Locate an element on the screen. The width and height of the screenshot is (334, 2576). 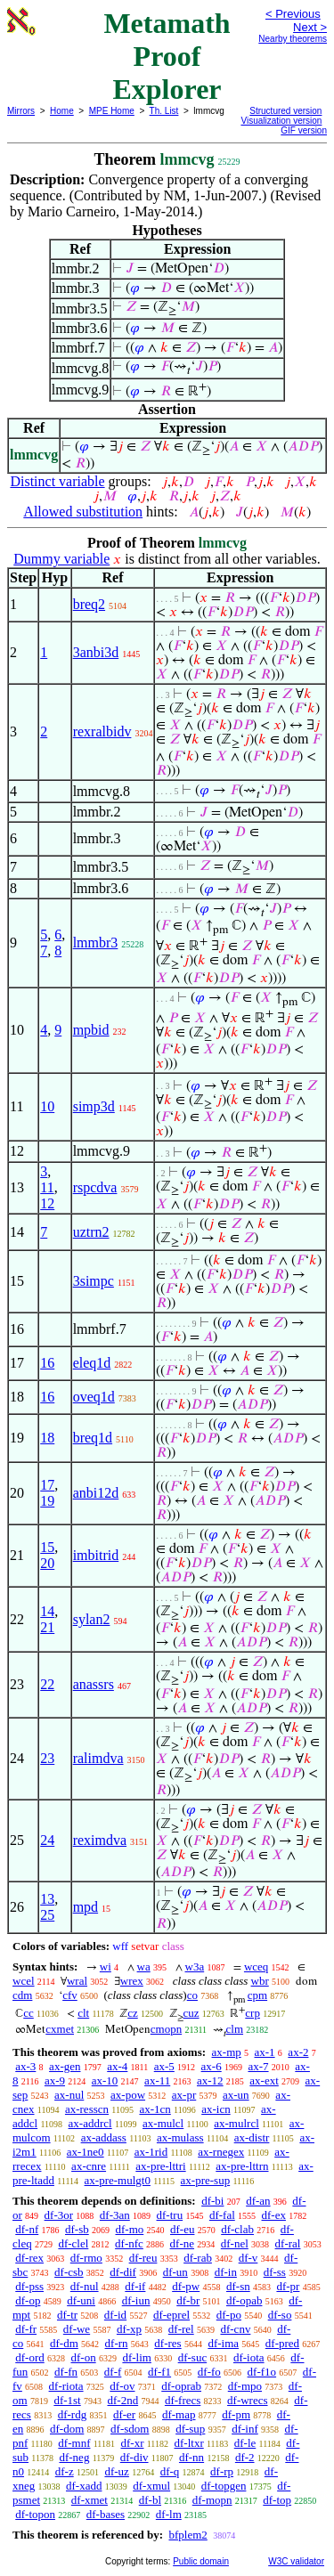
df-nf is located at coordinates (26, 2229).